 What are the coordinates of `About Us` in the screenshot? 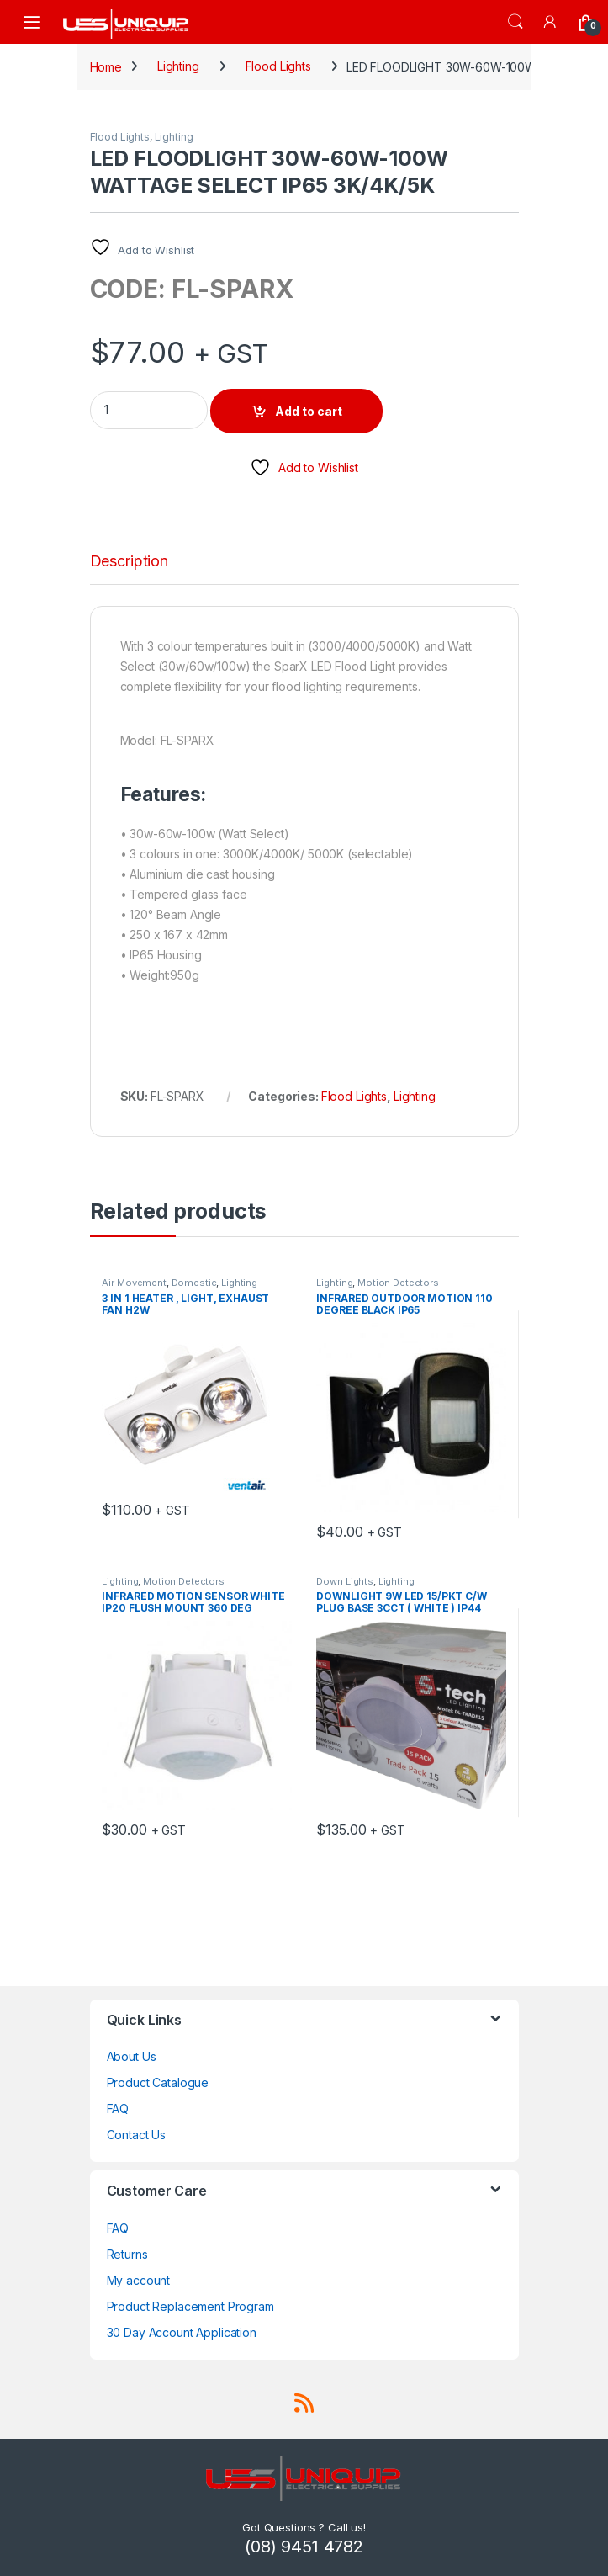 It's located at (131, 2056).